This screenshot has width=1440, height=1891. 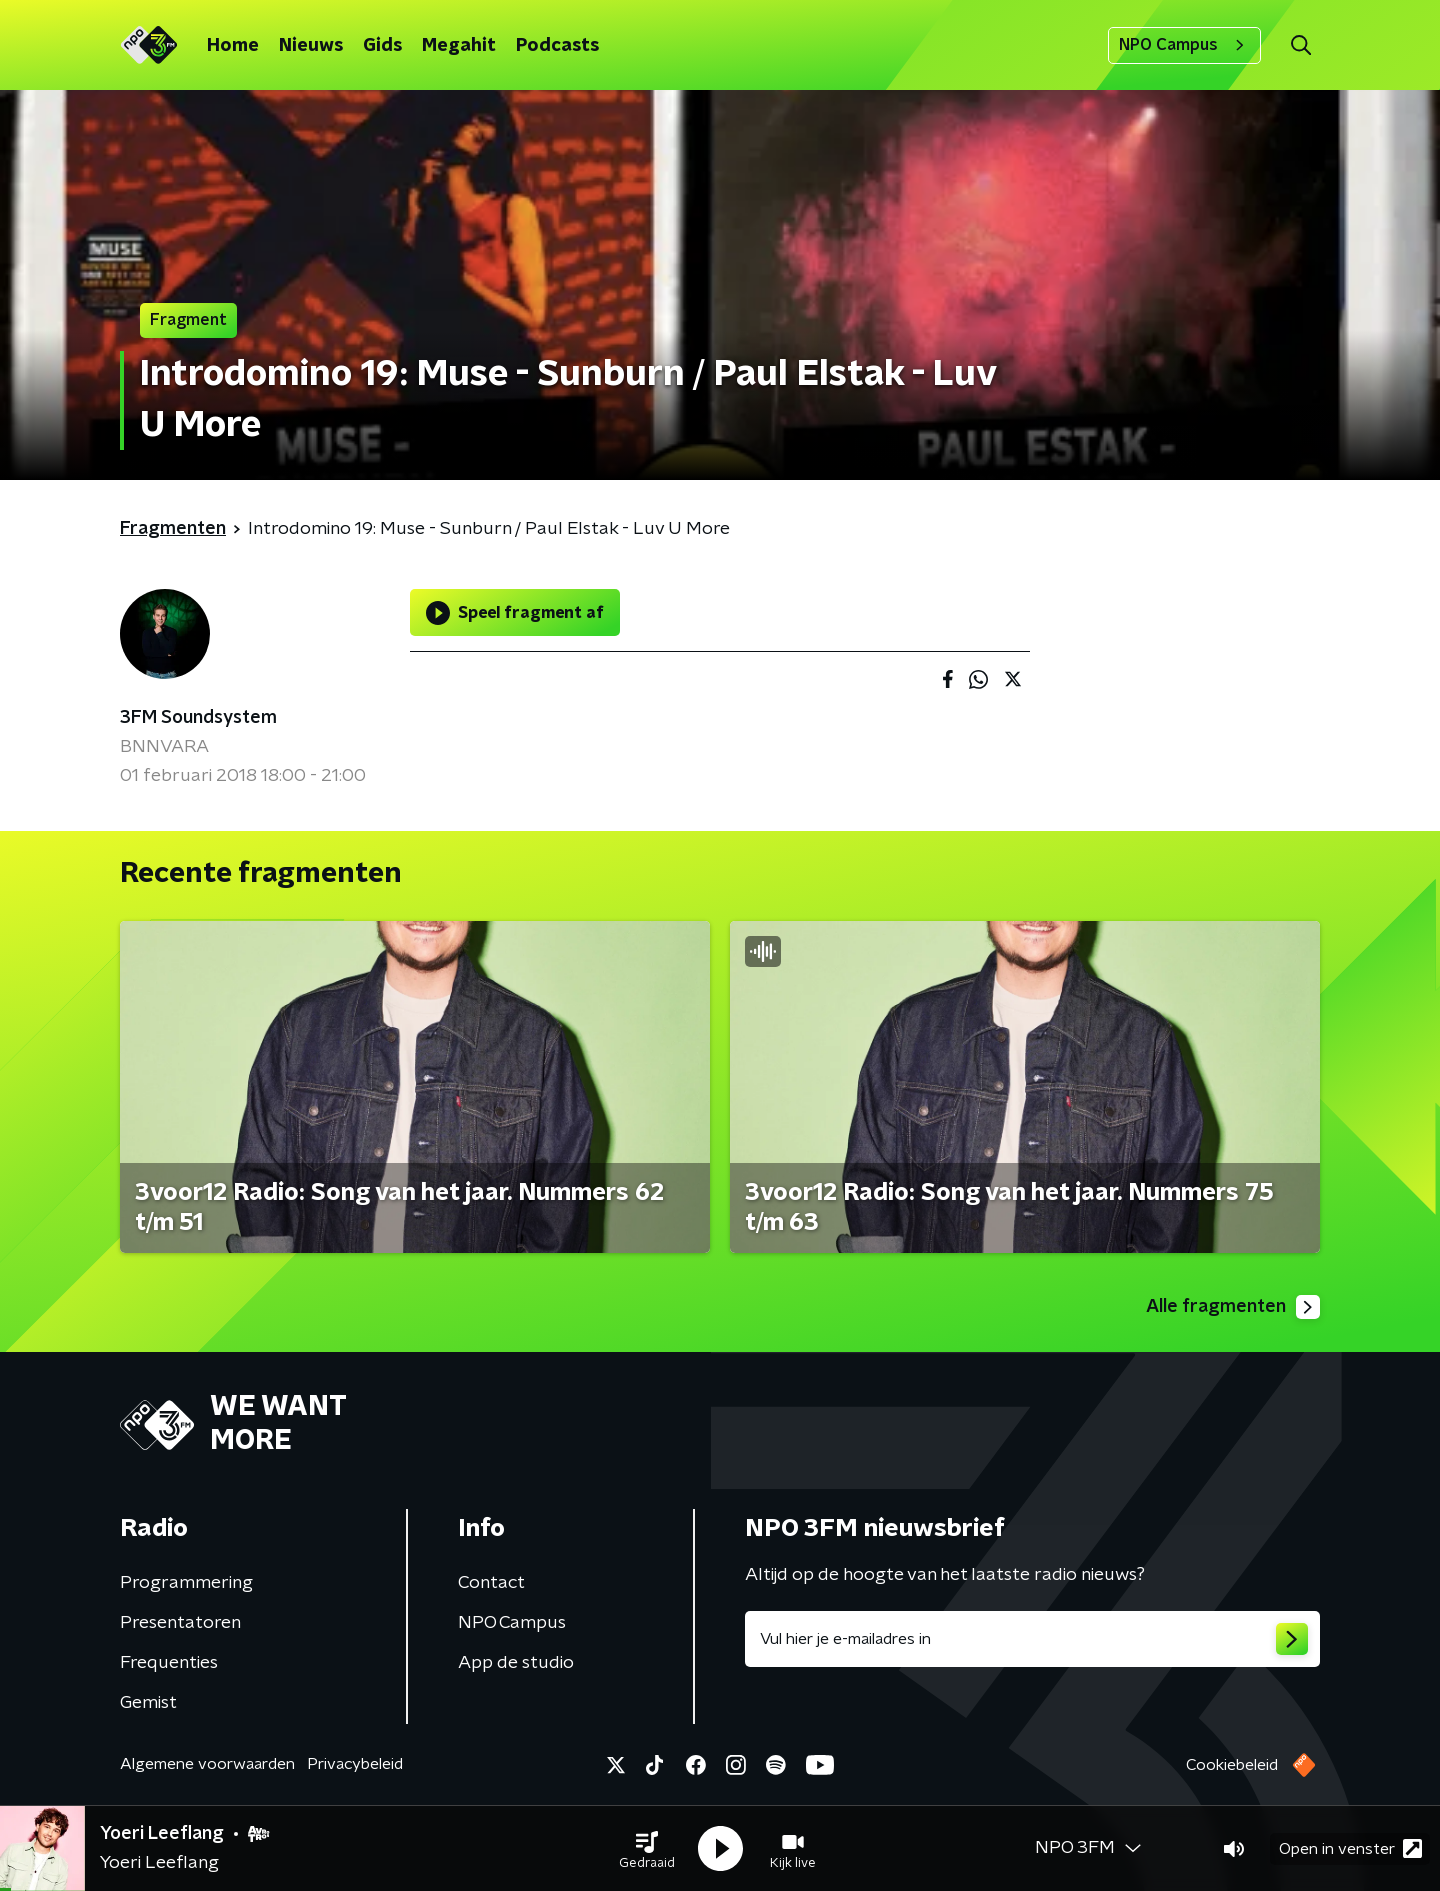 What do you see at coordinates (1232, 1765) in the screenshot?
I see `Cookiebeleid` at bounding box center [1232, 1765].